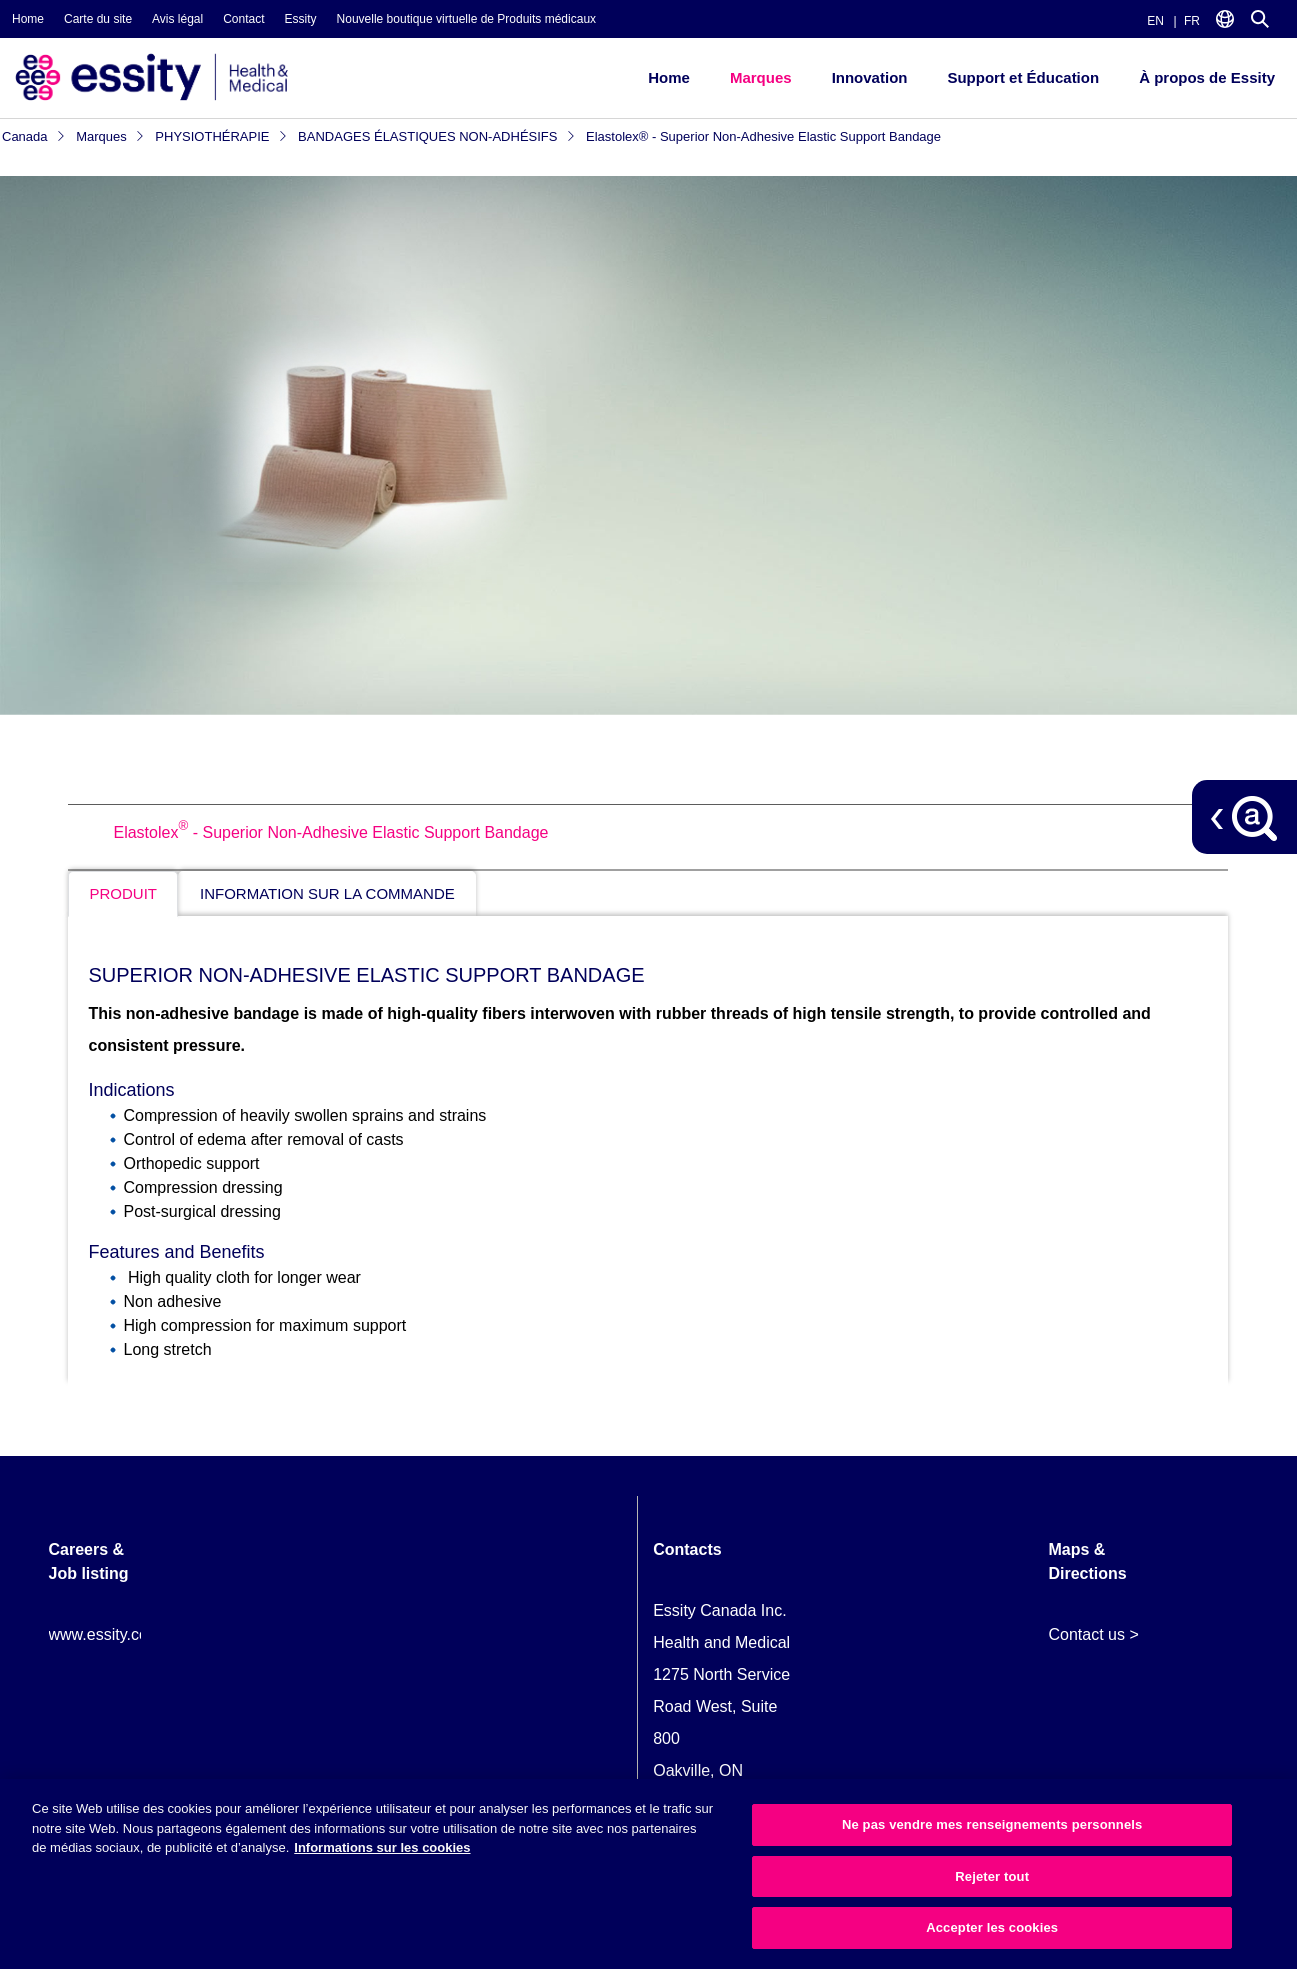 The image size is (1297, 1969). Describe the element at coordinates (1093, 1634) in the screenshot. I see `Contact us >` at that location.